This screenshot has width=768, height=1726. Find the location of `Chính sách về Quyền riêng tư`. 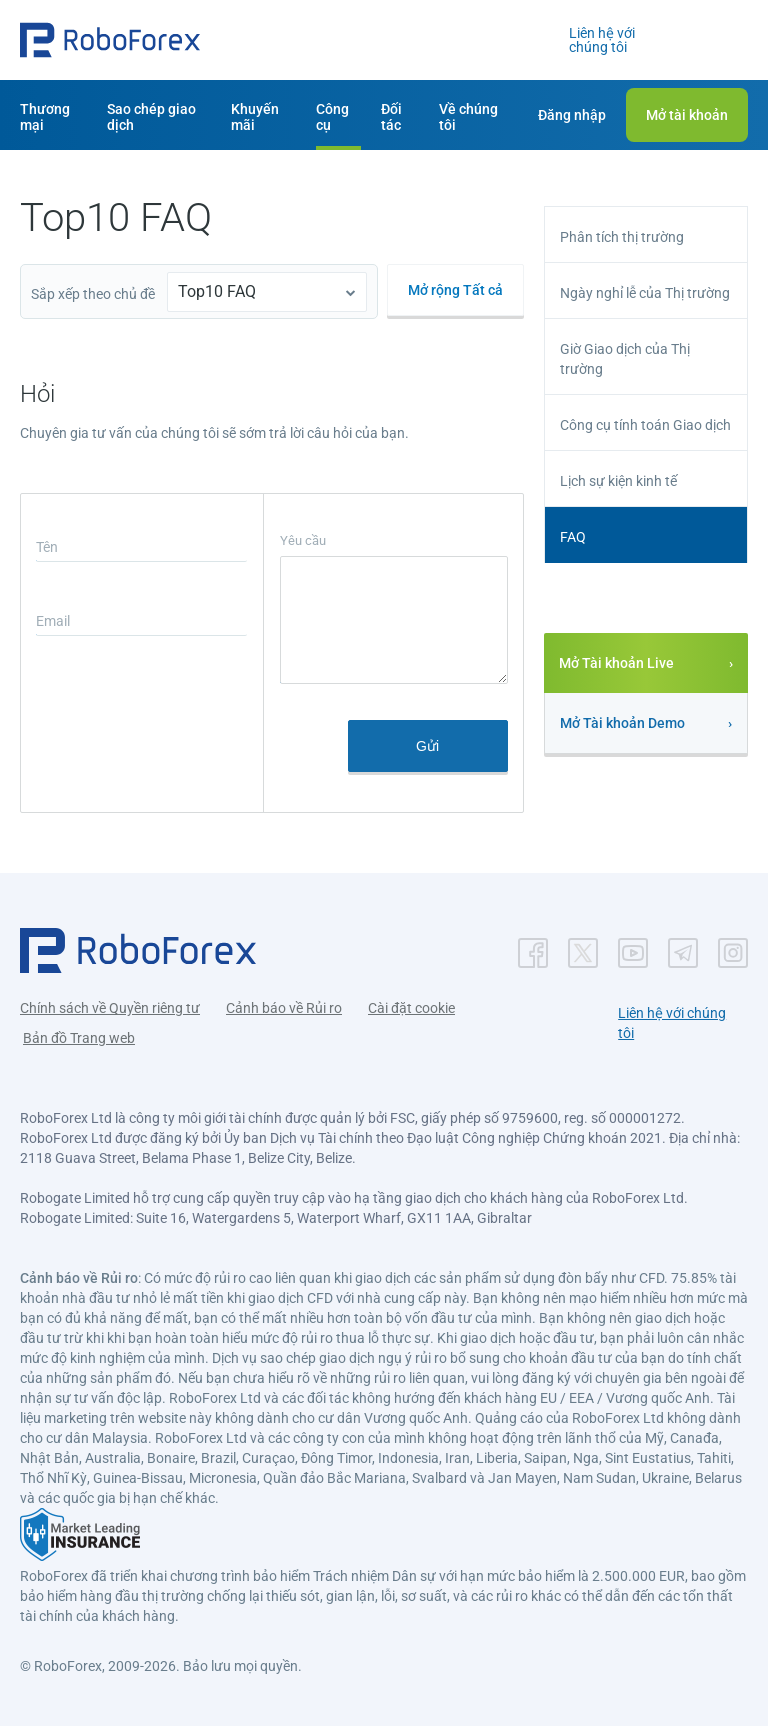

Chính sách về Quyền riêng tư is located at coordinates (110, 1008).